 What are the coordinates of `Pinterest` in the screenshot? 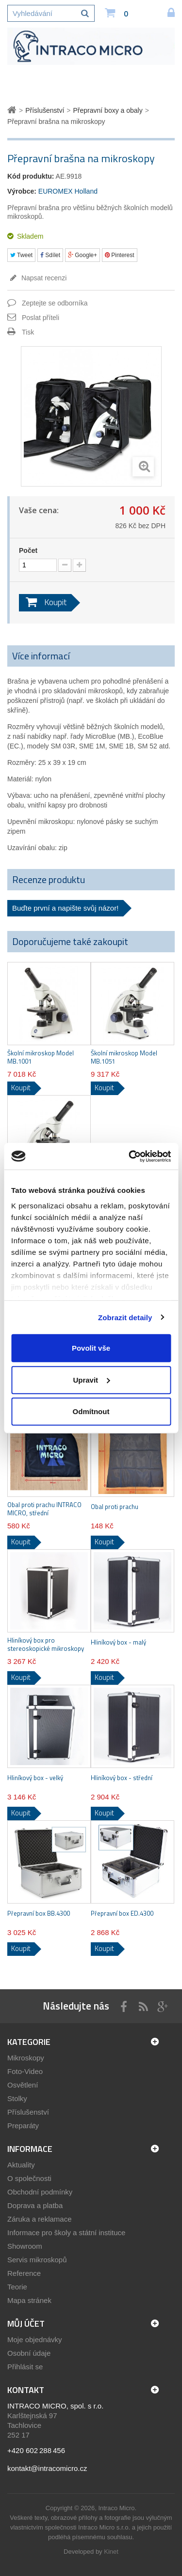 It's located at (119, 255).